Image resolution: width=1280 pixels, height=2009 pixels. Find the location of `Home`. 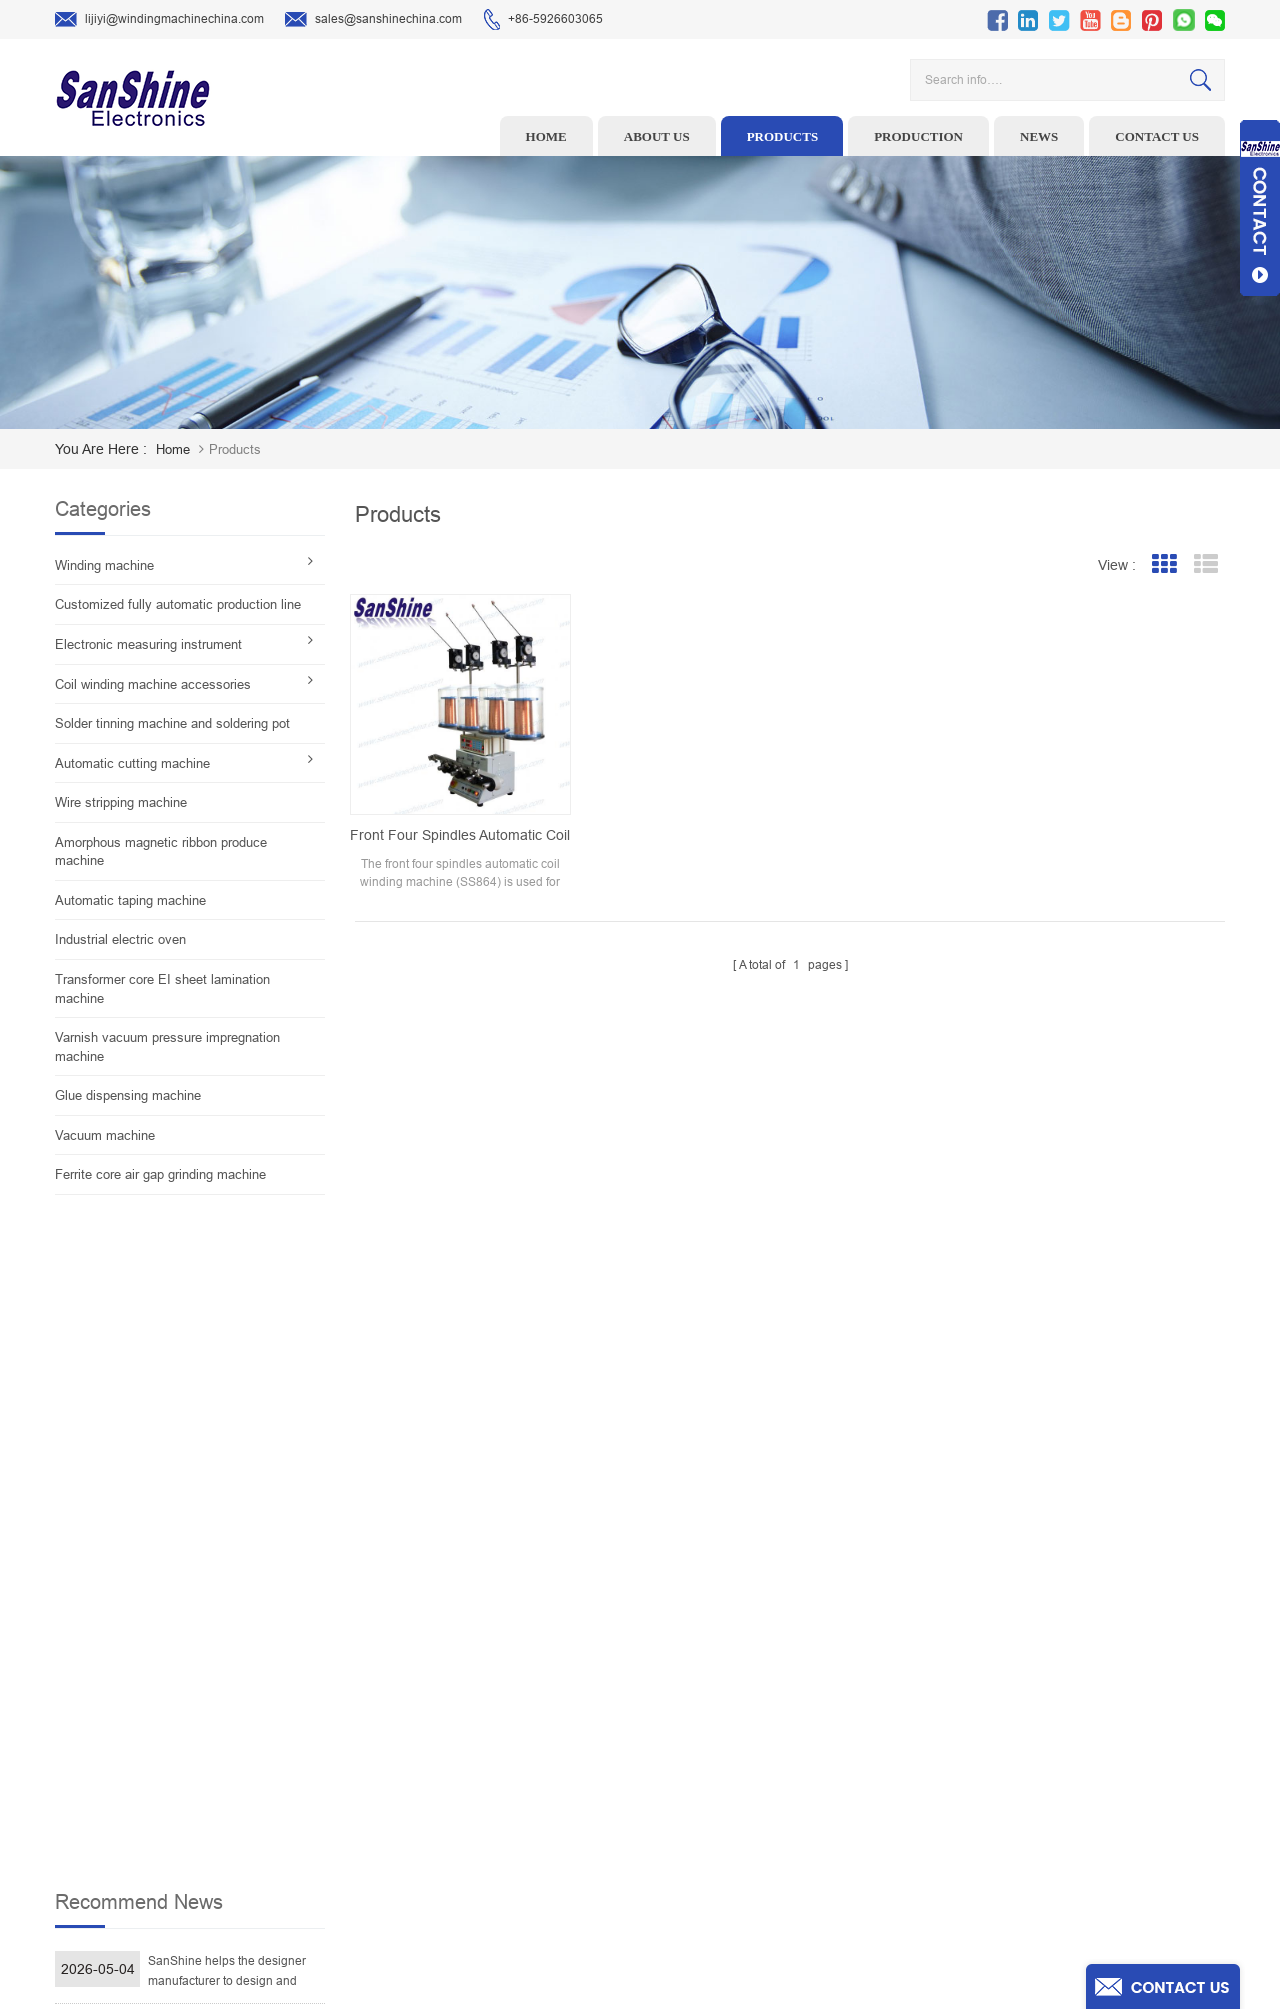

Home is located at coordinates (546, 136).